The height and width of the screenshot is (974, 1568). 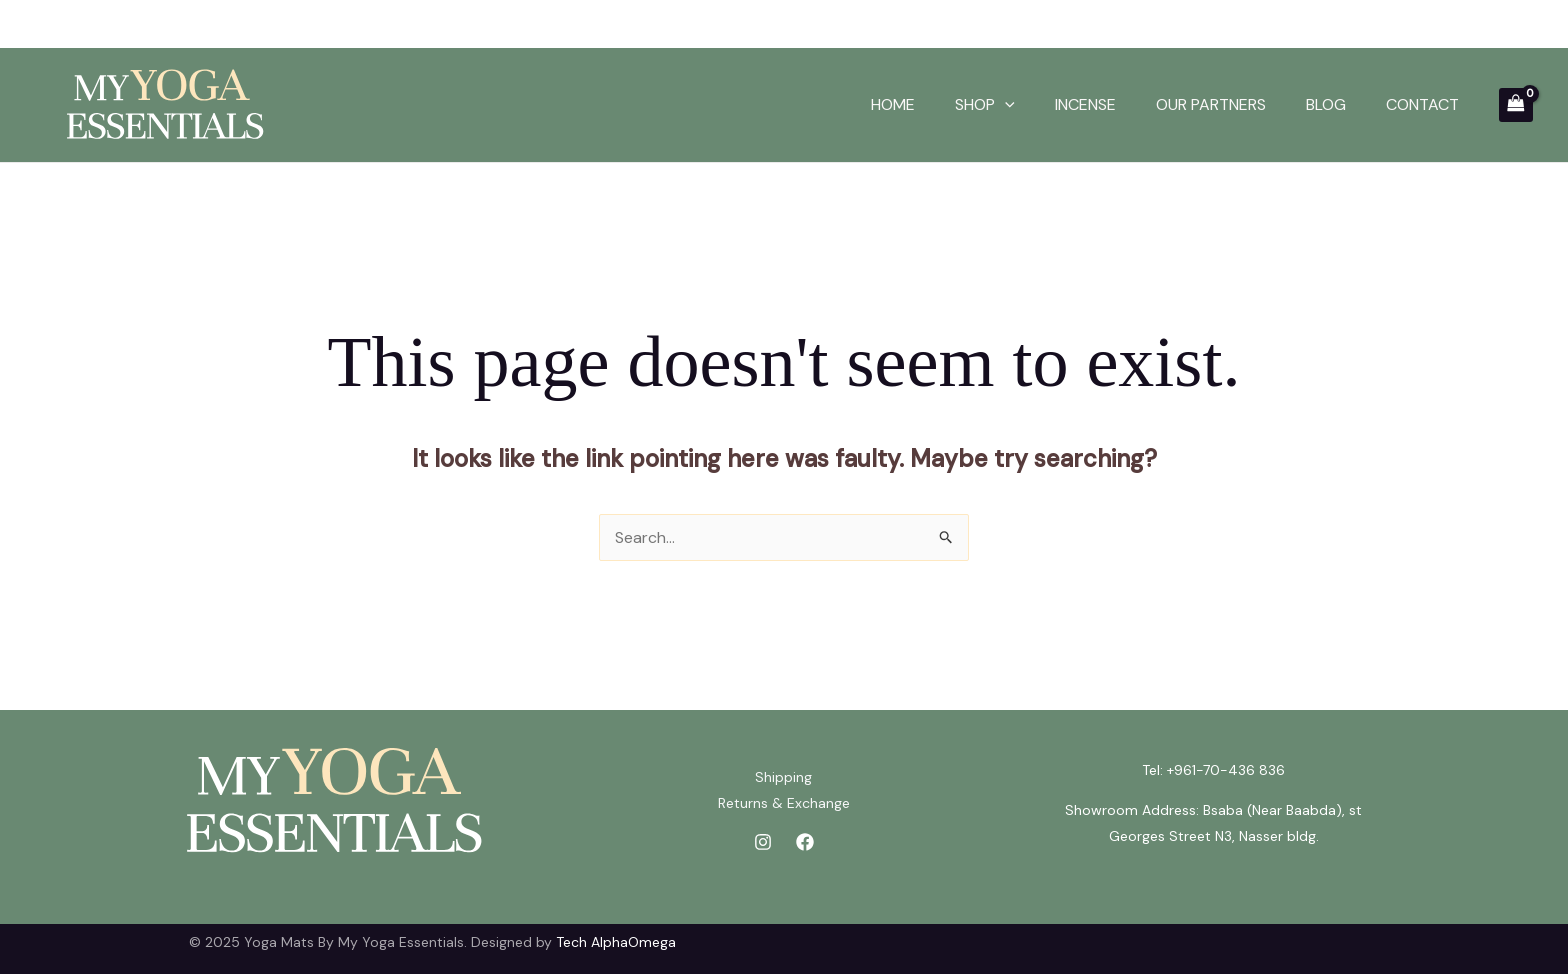 I want to click on [Instagram], so click(x=763, y=842).